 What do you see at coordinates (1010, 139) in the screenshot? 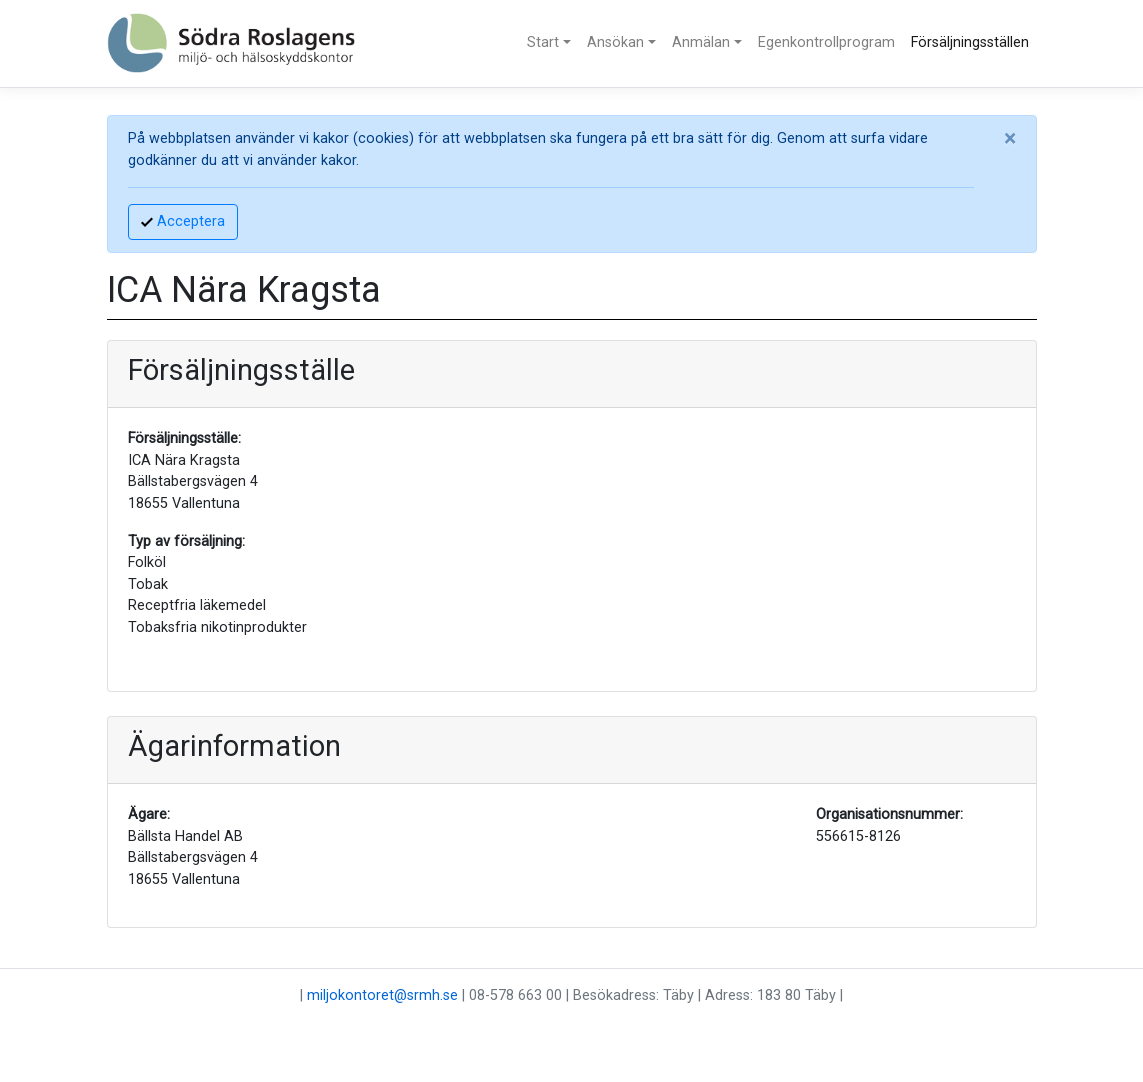
I see `[Close]` at bounding box center [1010, 139].